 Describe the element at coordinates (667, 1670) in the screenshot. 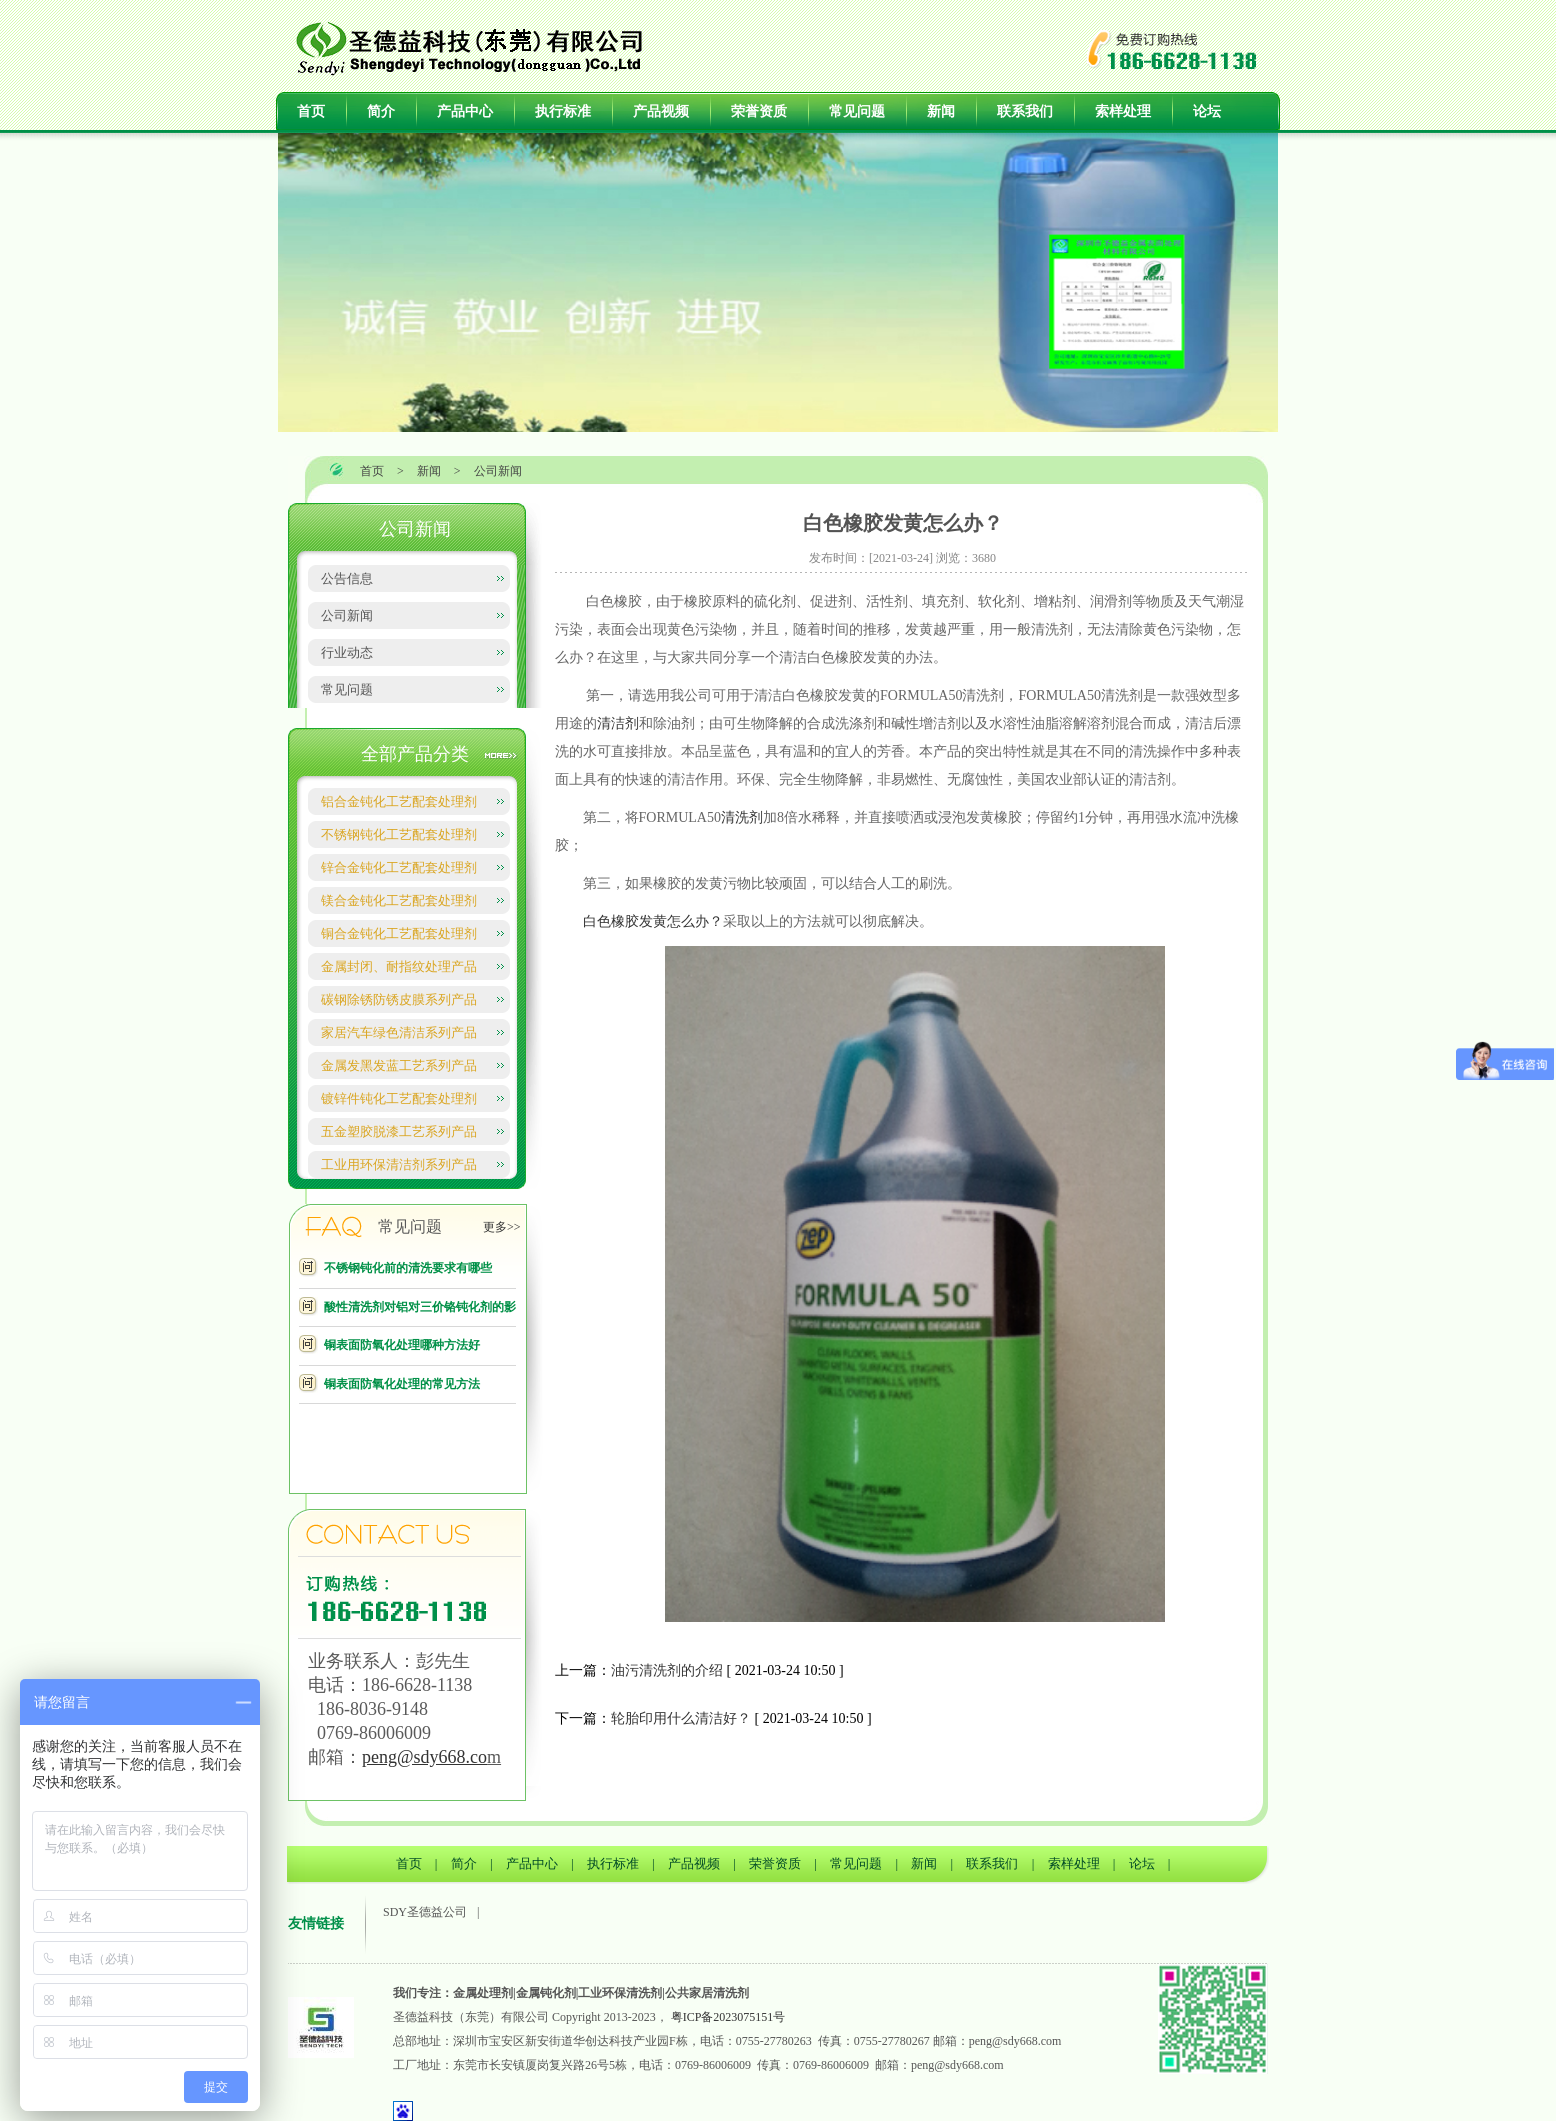

I see `油污清洗剂的介绍` at that location.